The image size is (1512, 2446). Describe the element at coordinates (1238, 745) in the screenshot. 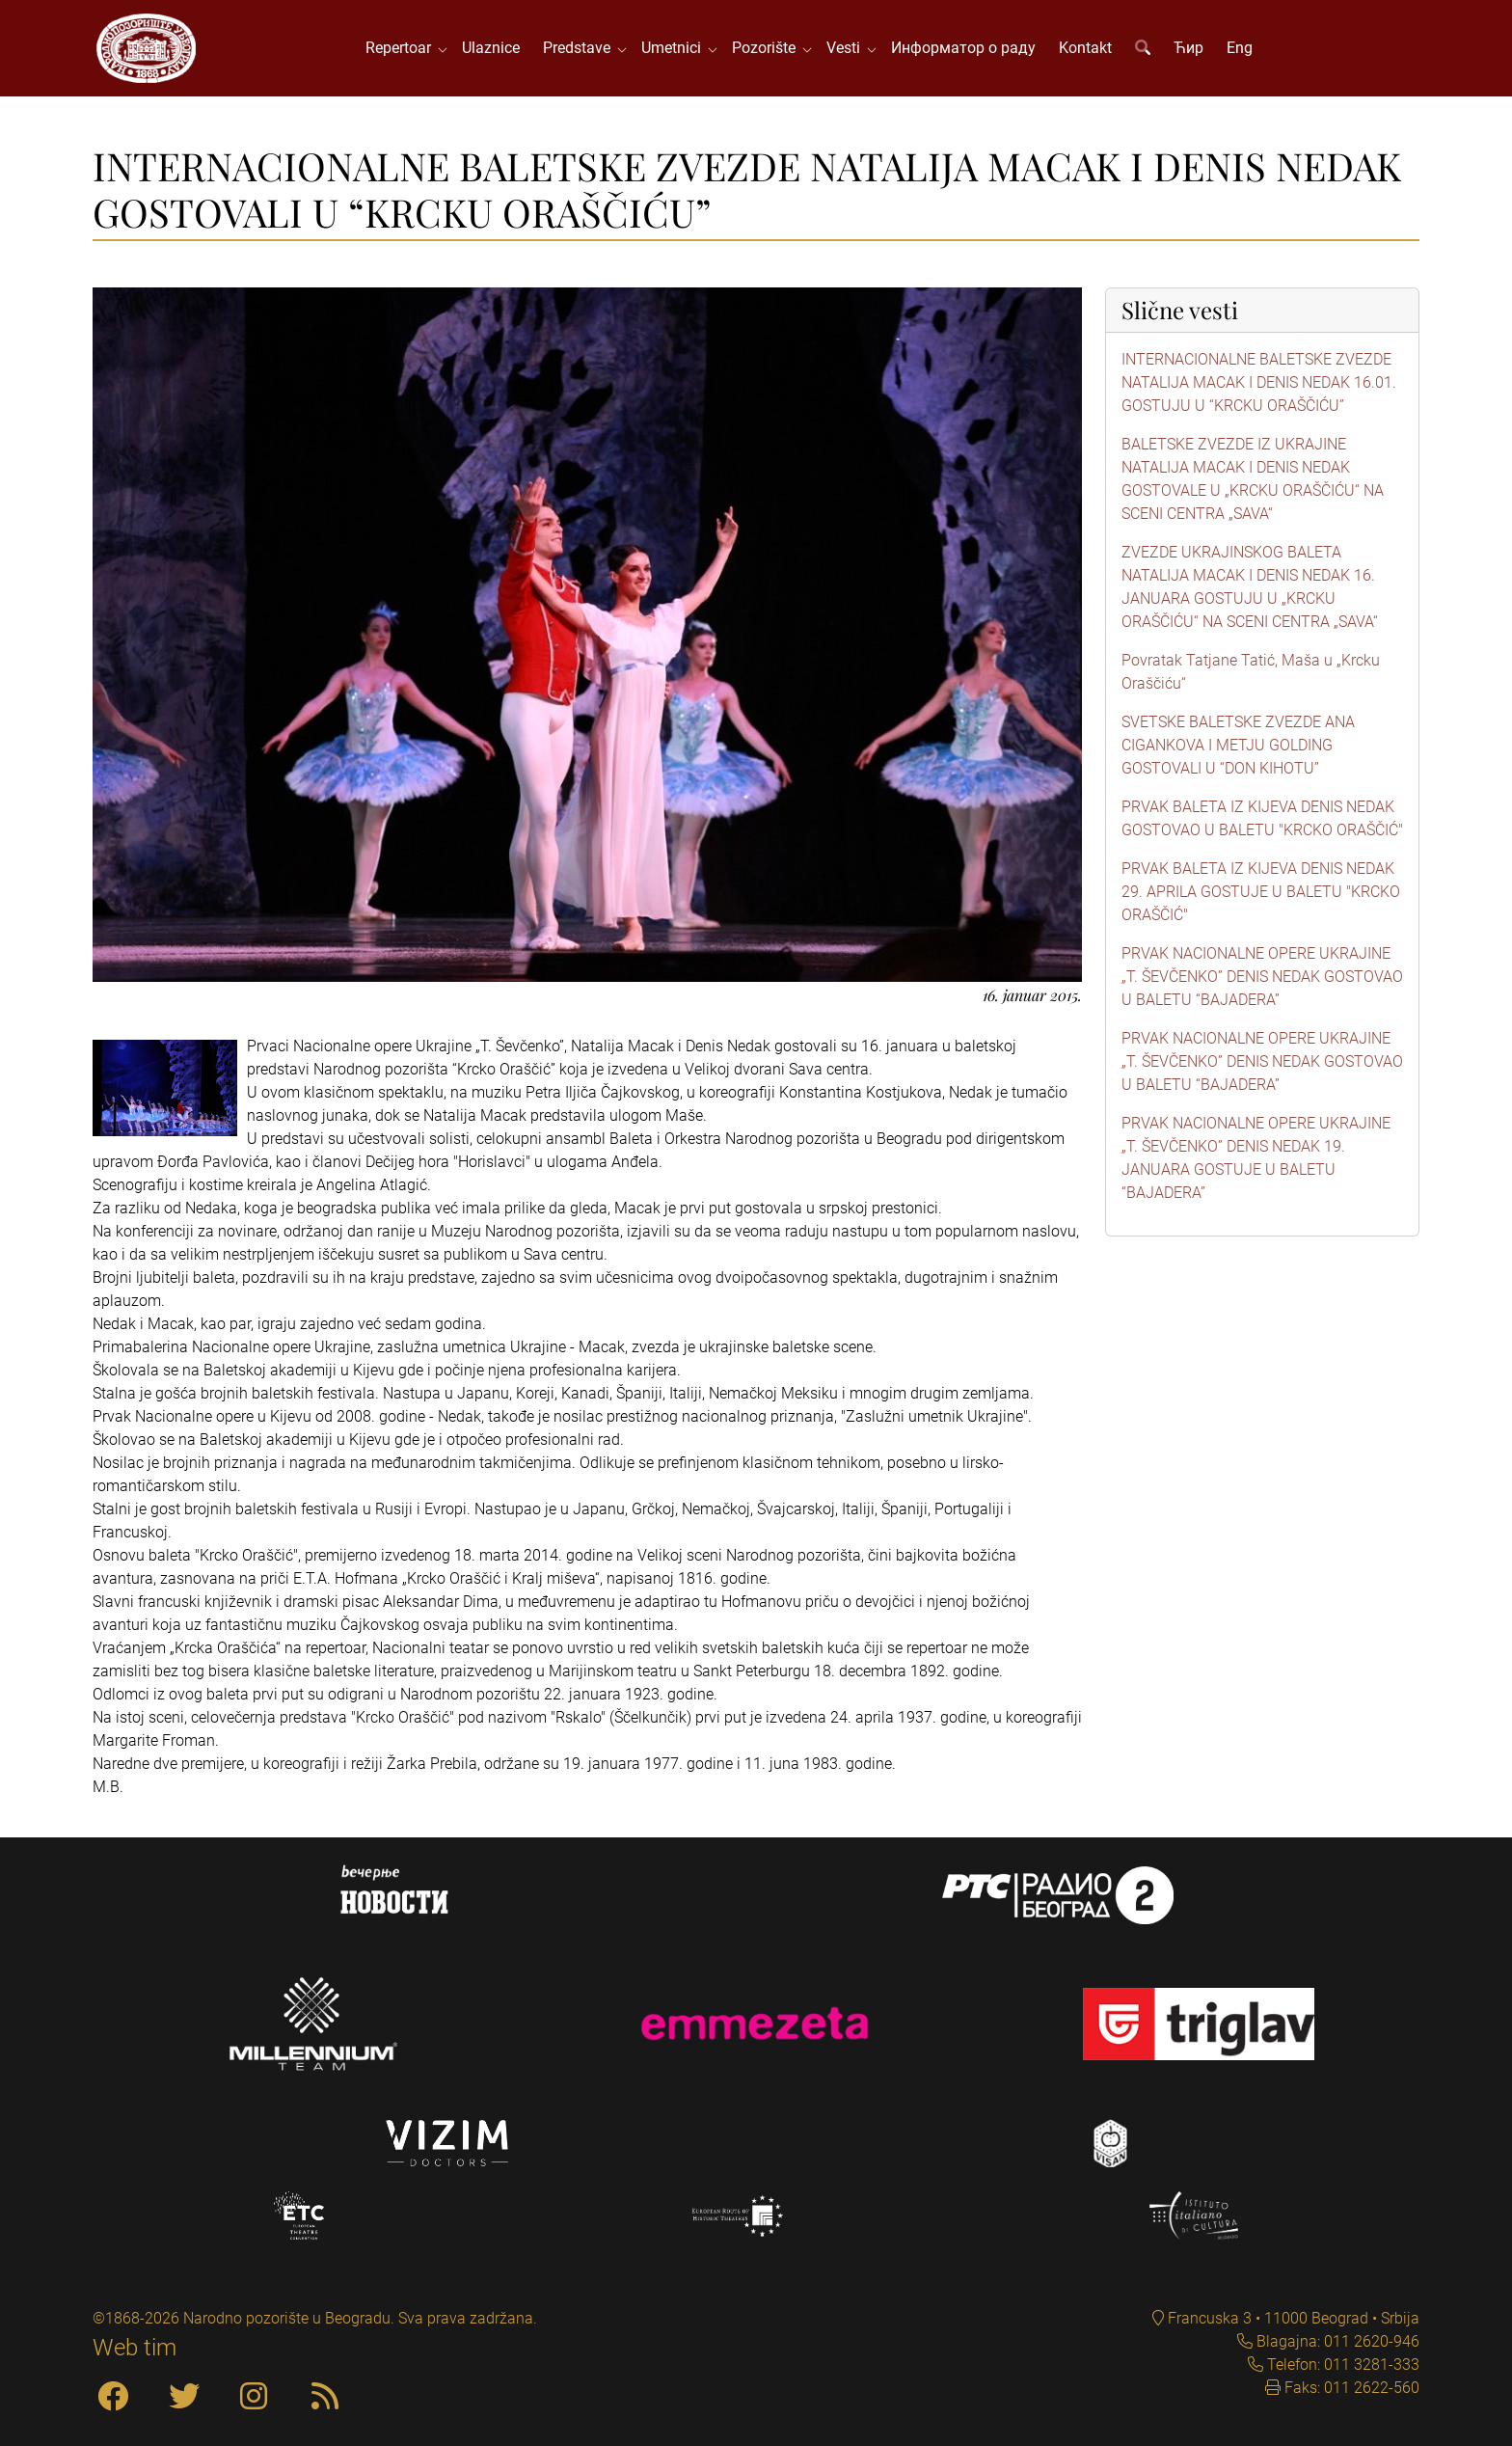

I see `SVETSKE BALETSKE ZVEZDE ANA CIGANKOVA I METJU GOLDING GOSTOVALI U “DON KIHOTU”` at that location.